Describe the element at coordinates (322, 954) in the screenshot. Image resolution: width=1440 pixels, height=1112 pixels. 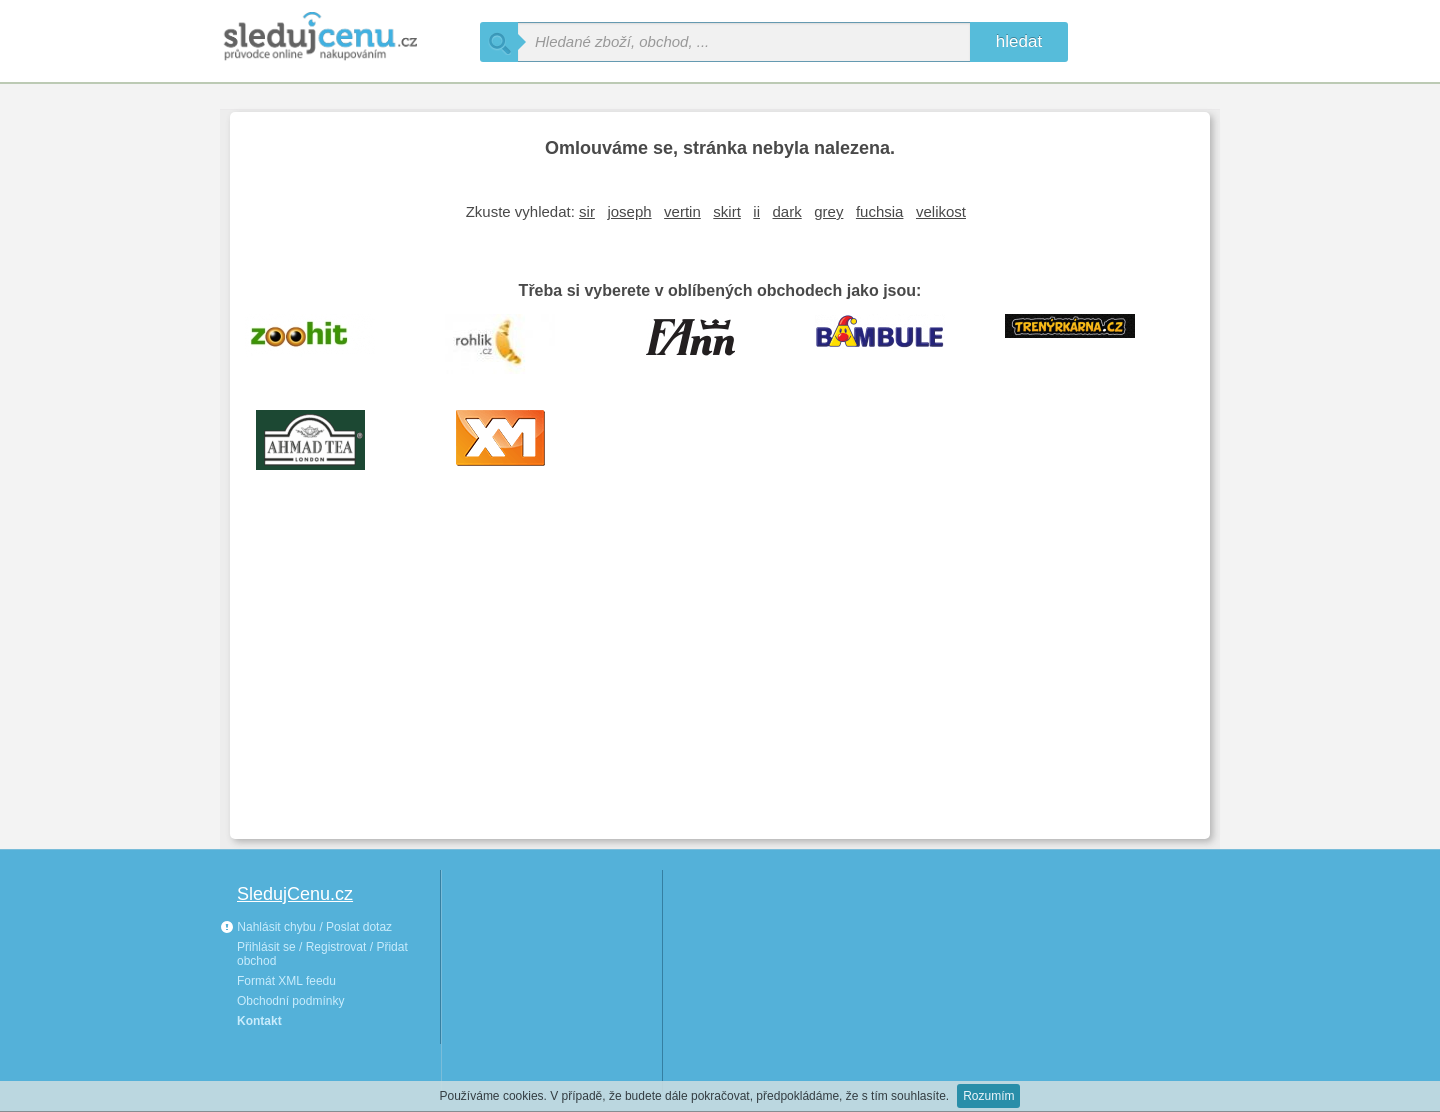
I see `Přihlásit se / Registrovat / Přidat obchod` at that location.